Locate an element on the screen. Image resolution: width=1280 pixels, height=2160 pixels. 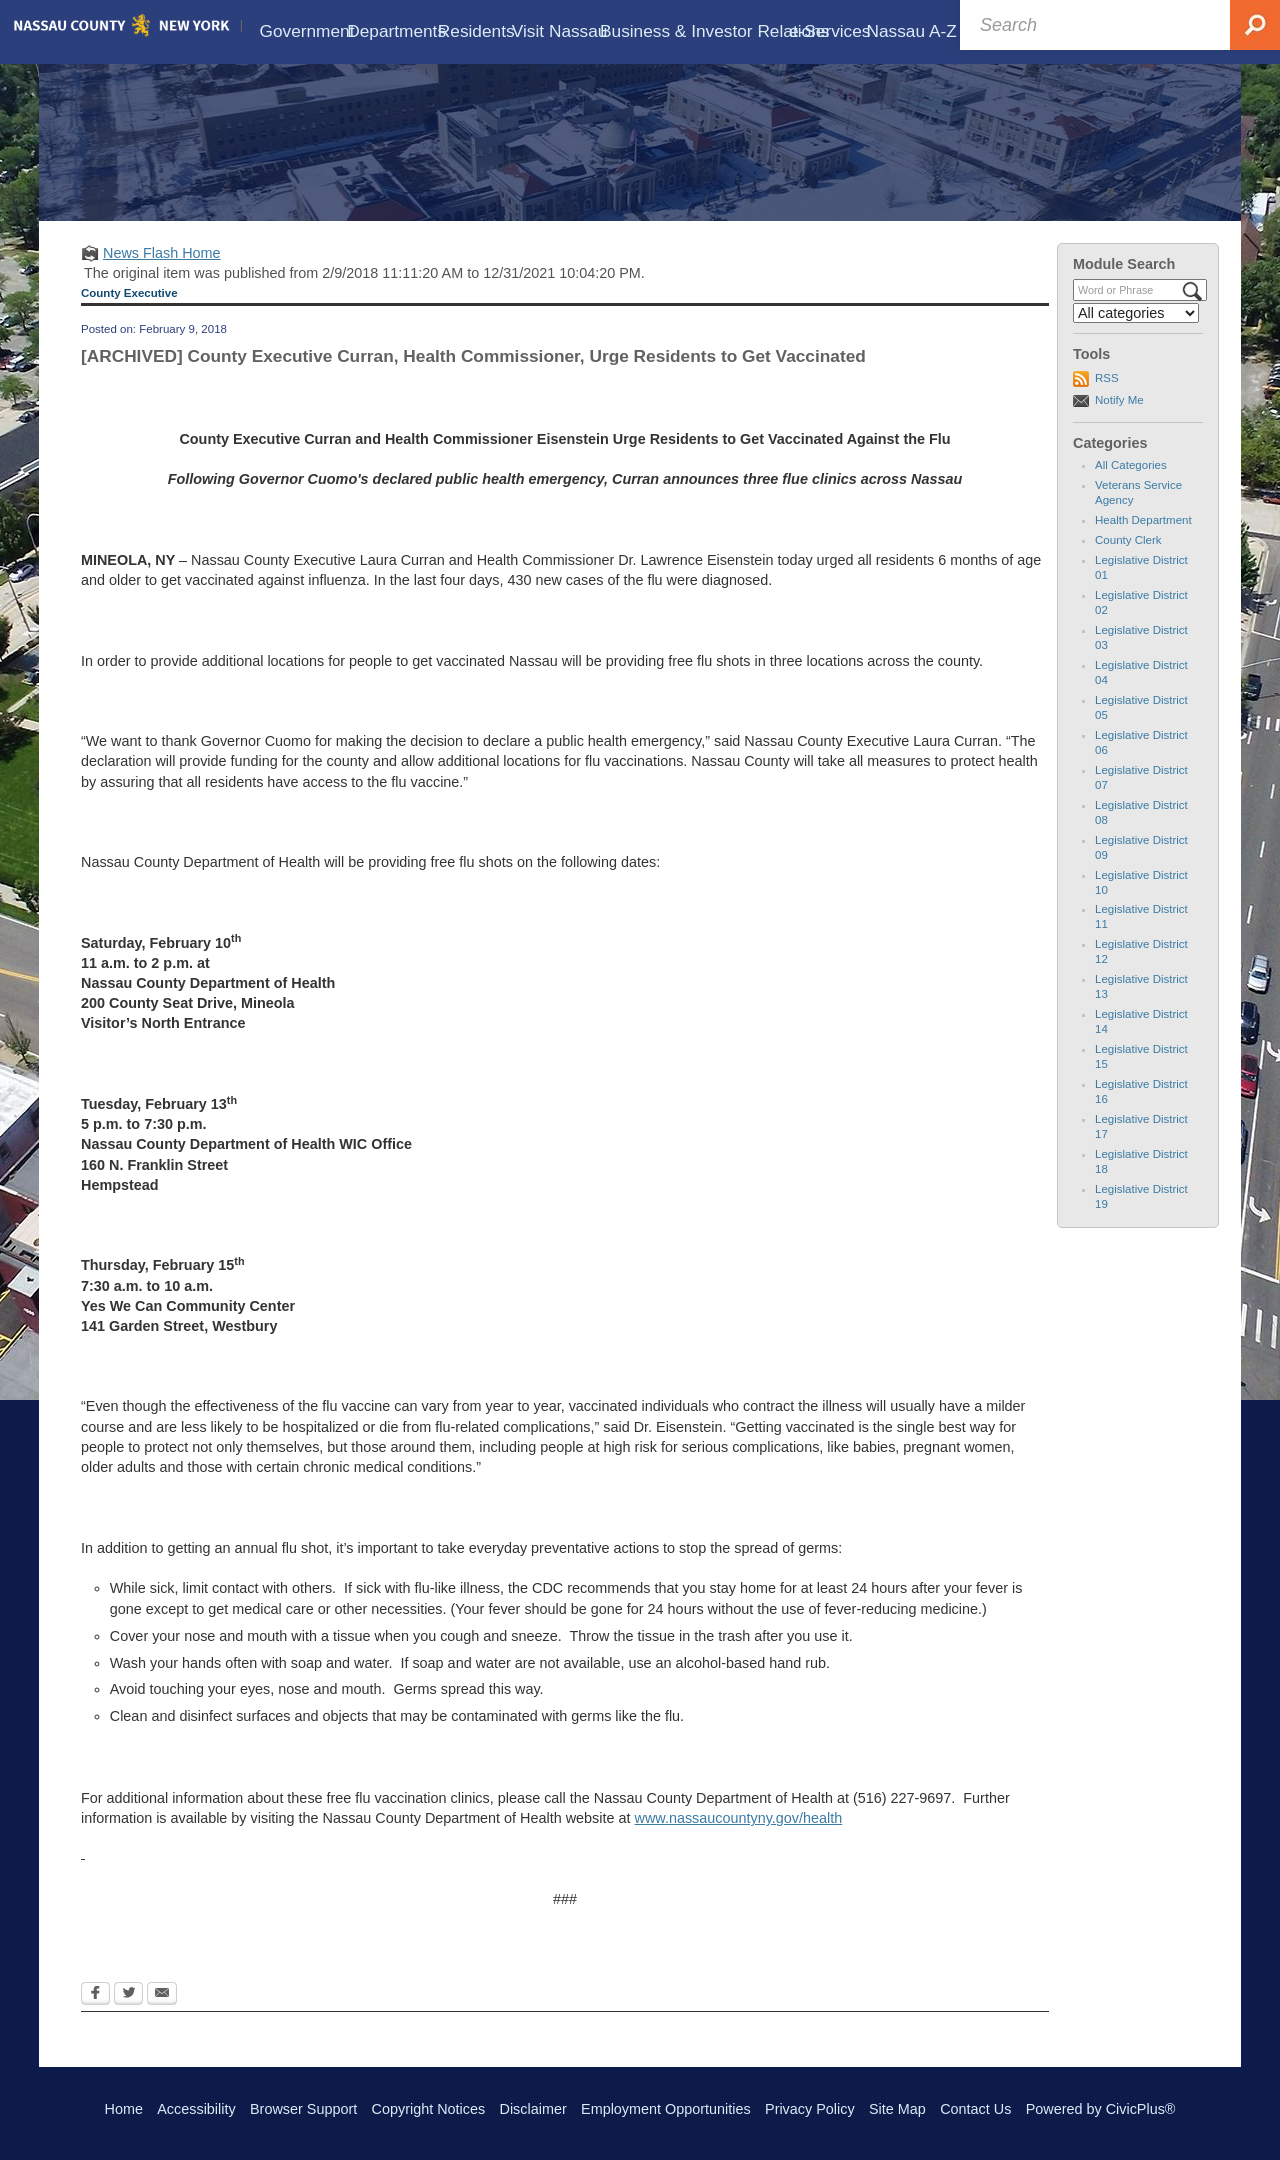
Copyright Notices is located at coordinates (429, 2109).